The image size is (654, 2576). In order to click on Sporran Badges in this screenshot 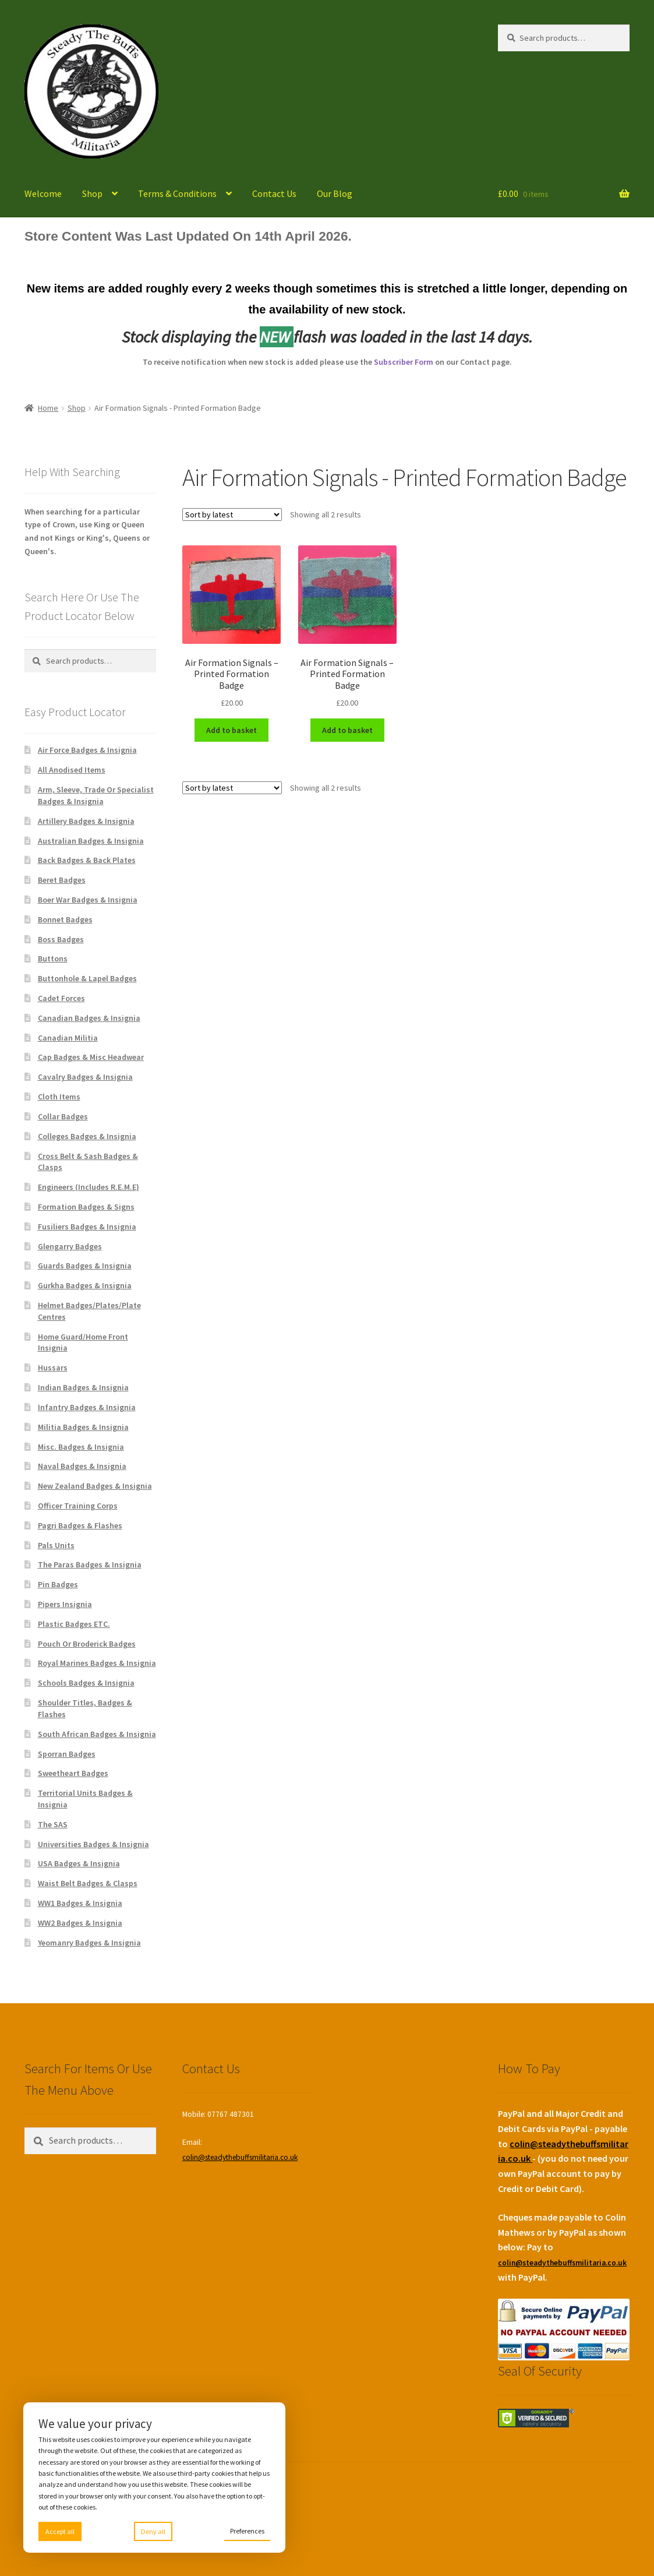, I will do `click(67, 1754)`.